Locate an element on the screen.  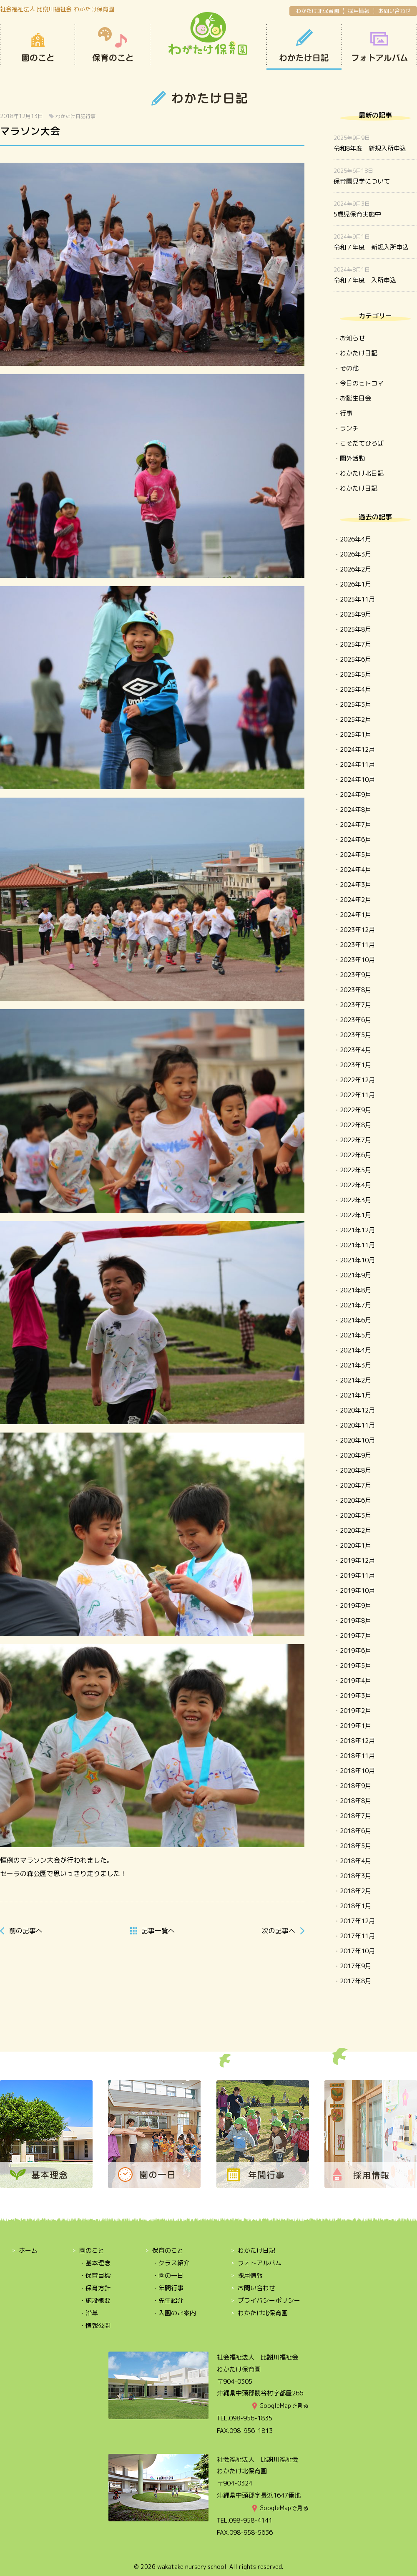
2024年12月 is located at coordinates (357, 749).